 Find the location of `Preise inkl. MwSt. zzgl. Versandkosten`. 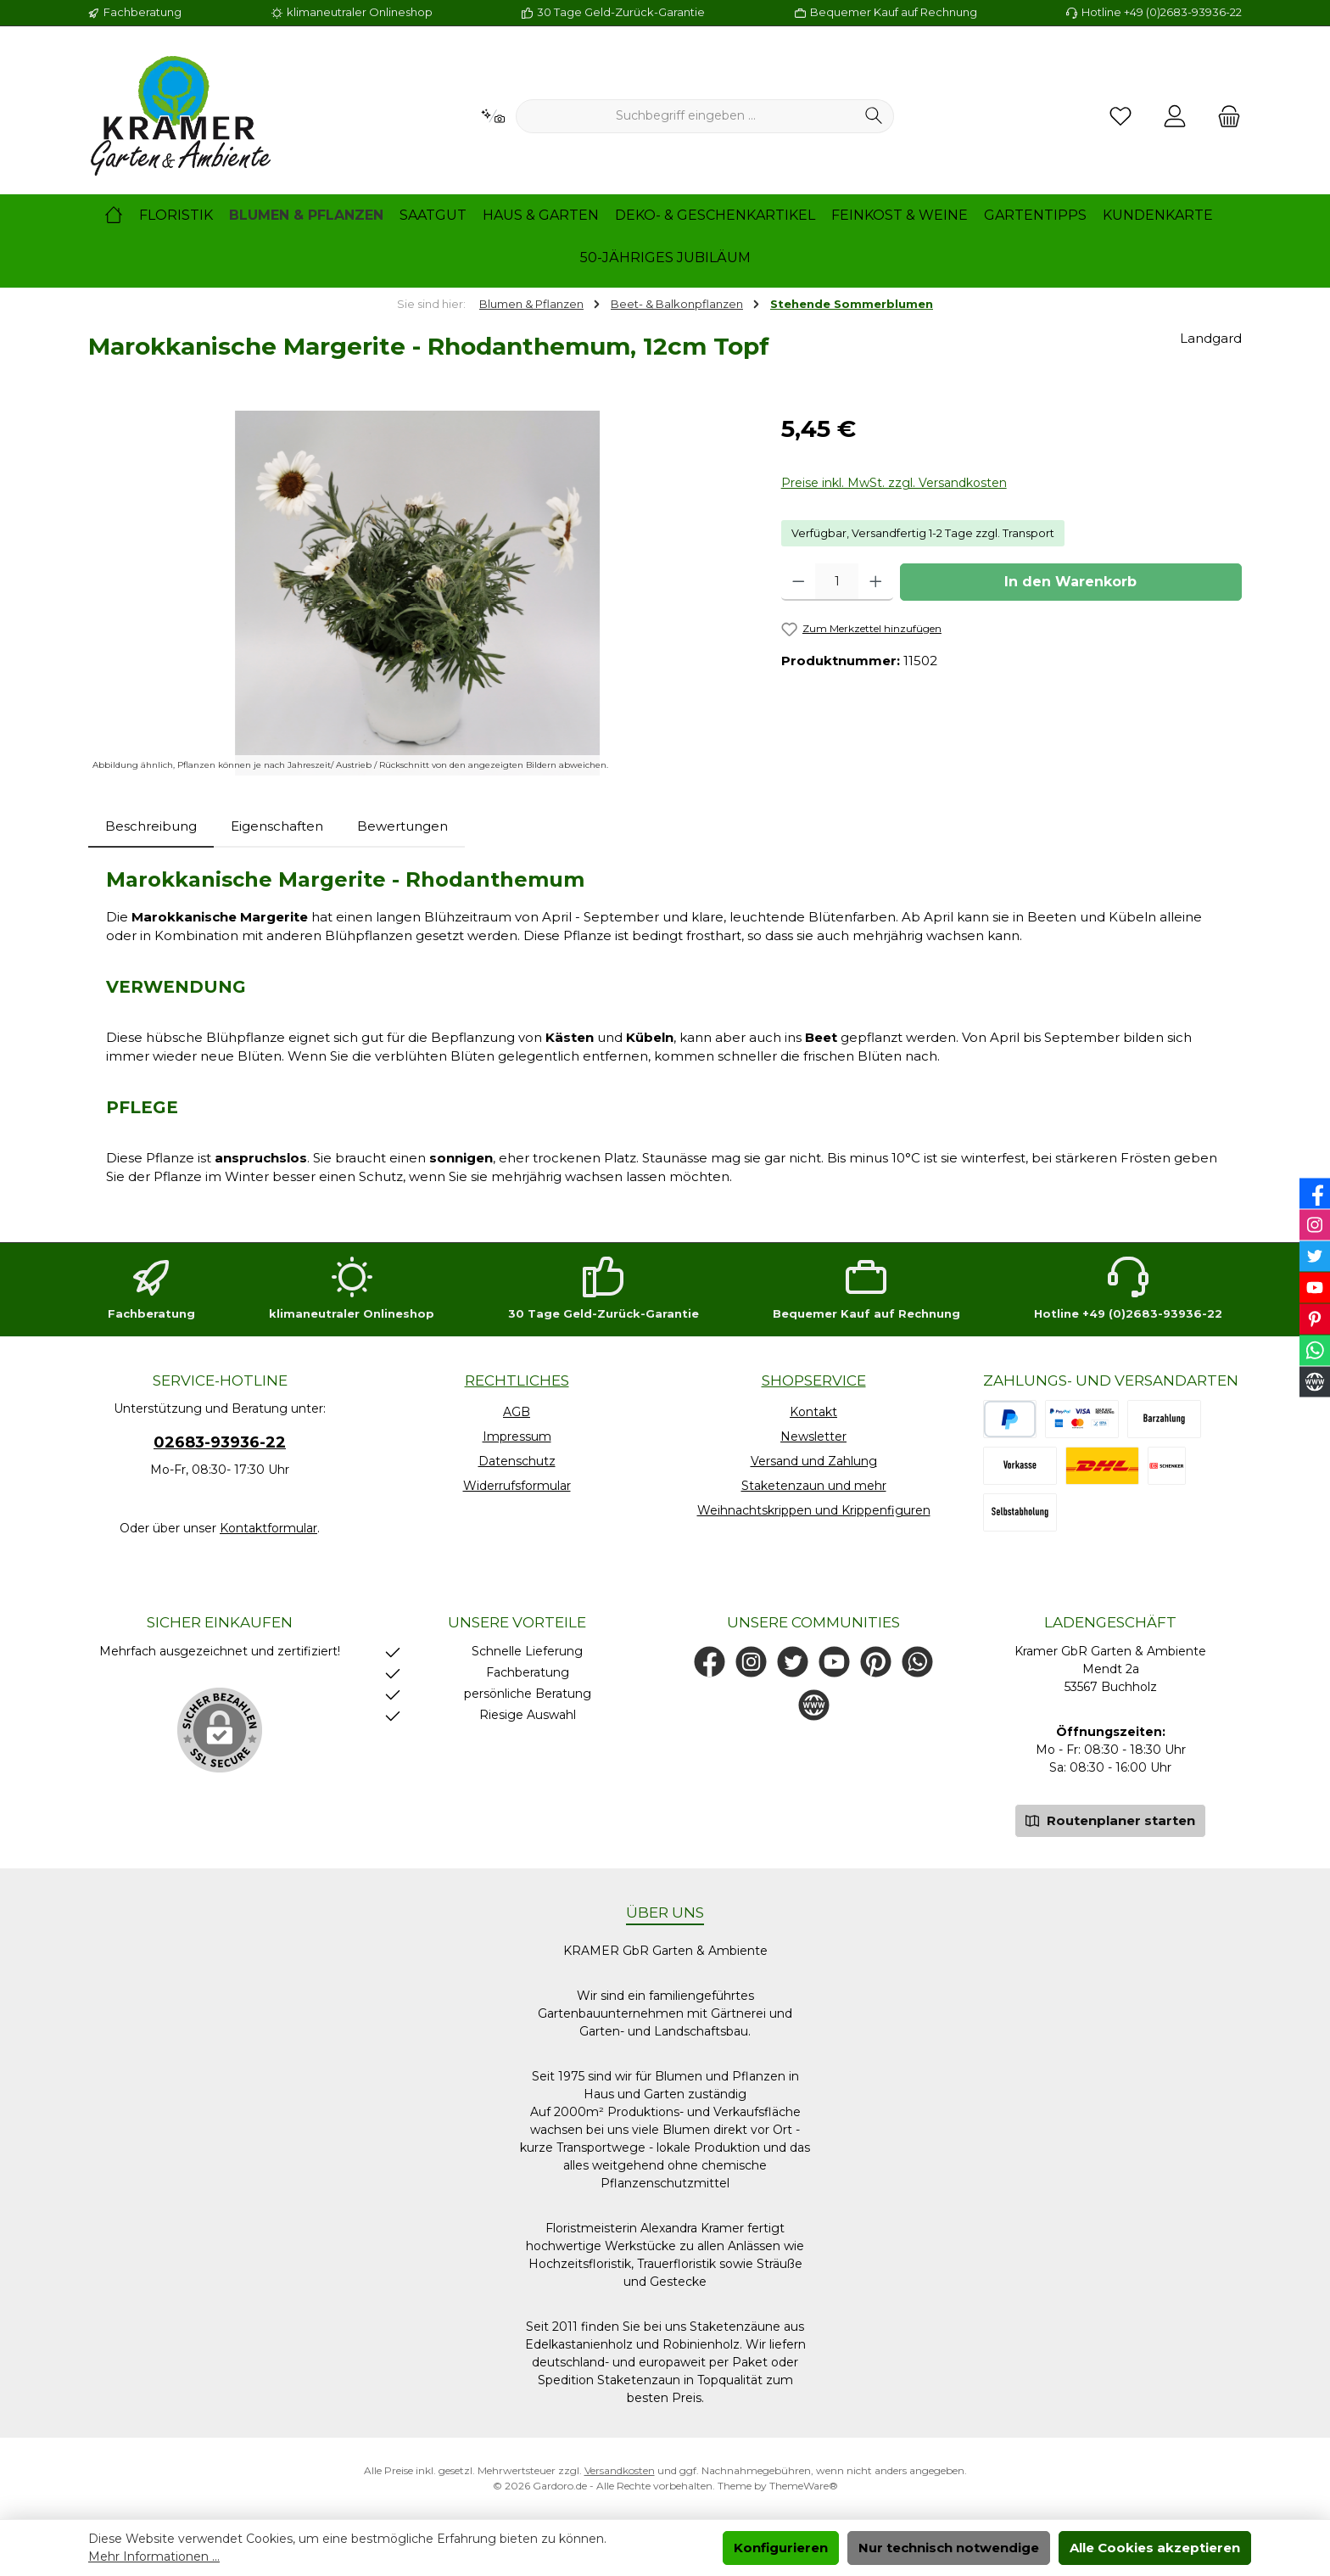

Preise inkl. MwSt. zzgl. Versandkosten is located at coordinates (894, 482).